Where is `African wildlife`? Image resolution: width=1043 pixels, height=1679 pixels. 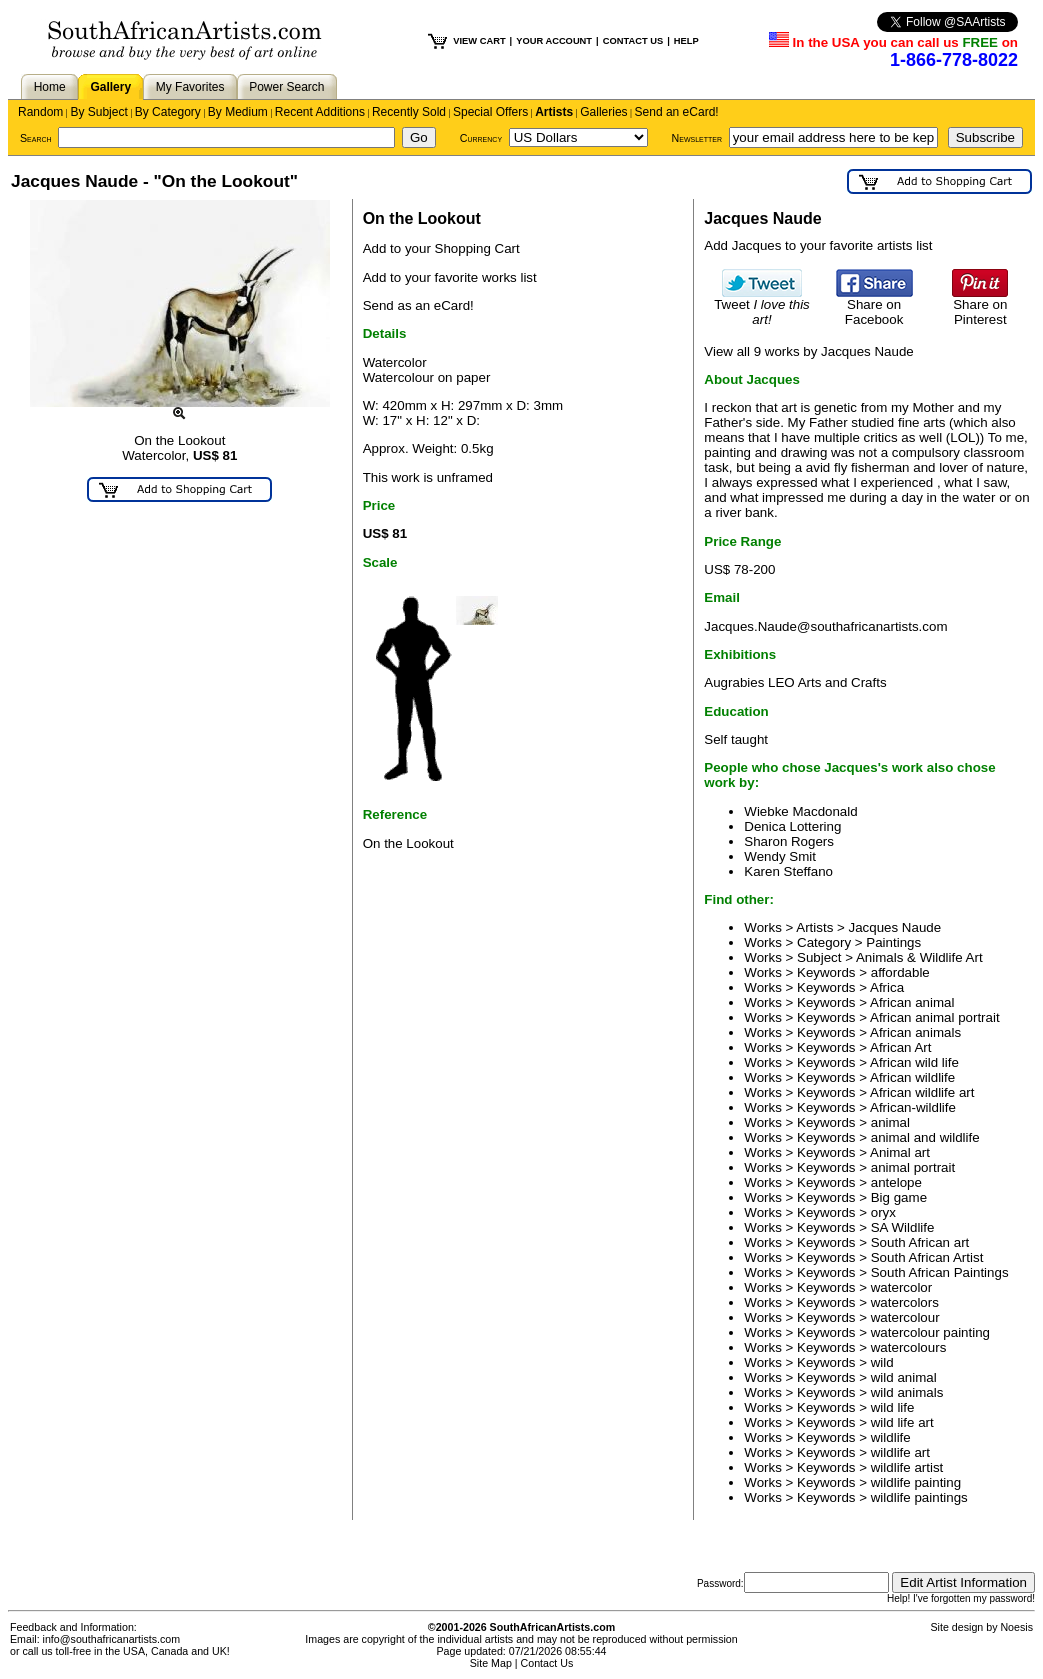 African wildlife is located at coordinates (912, 1077).